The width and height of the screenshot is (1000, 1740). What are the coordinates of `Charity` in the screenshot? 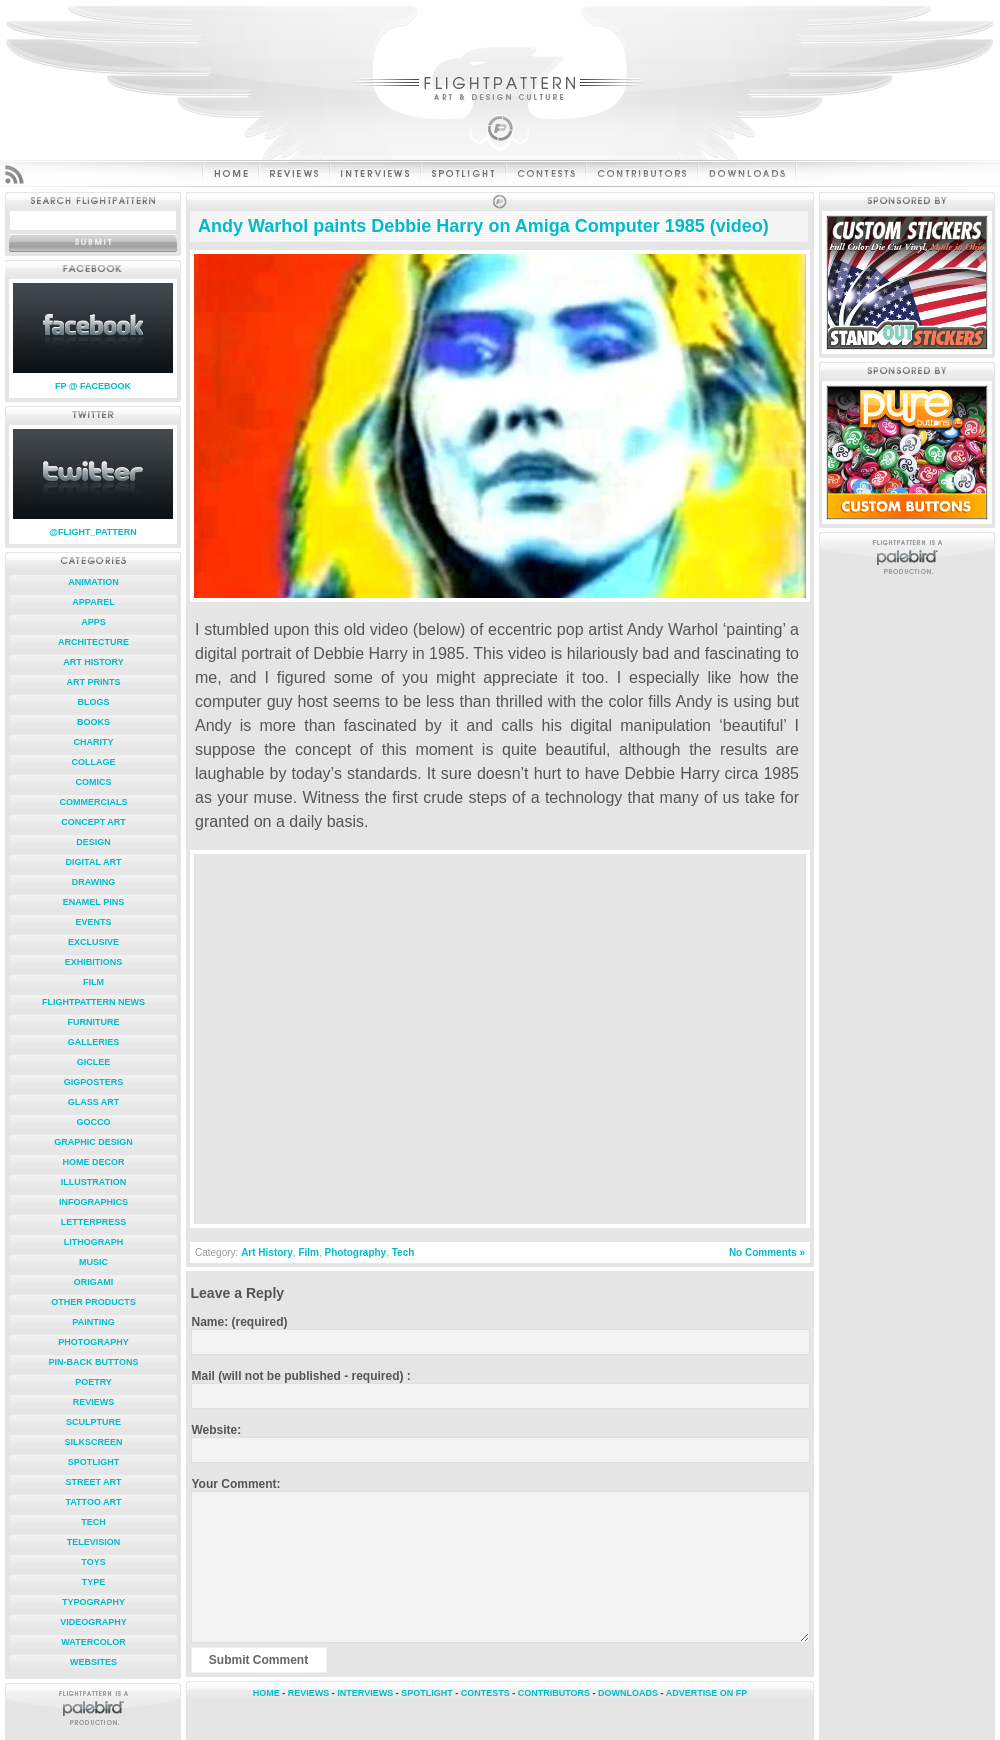 It's located at (94, 742).